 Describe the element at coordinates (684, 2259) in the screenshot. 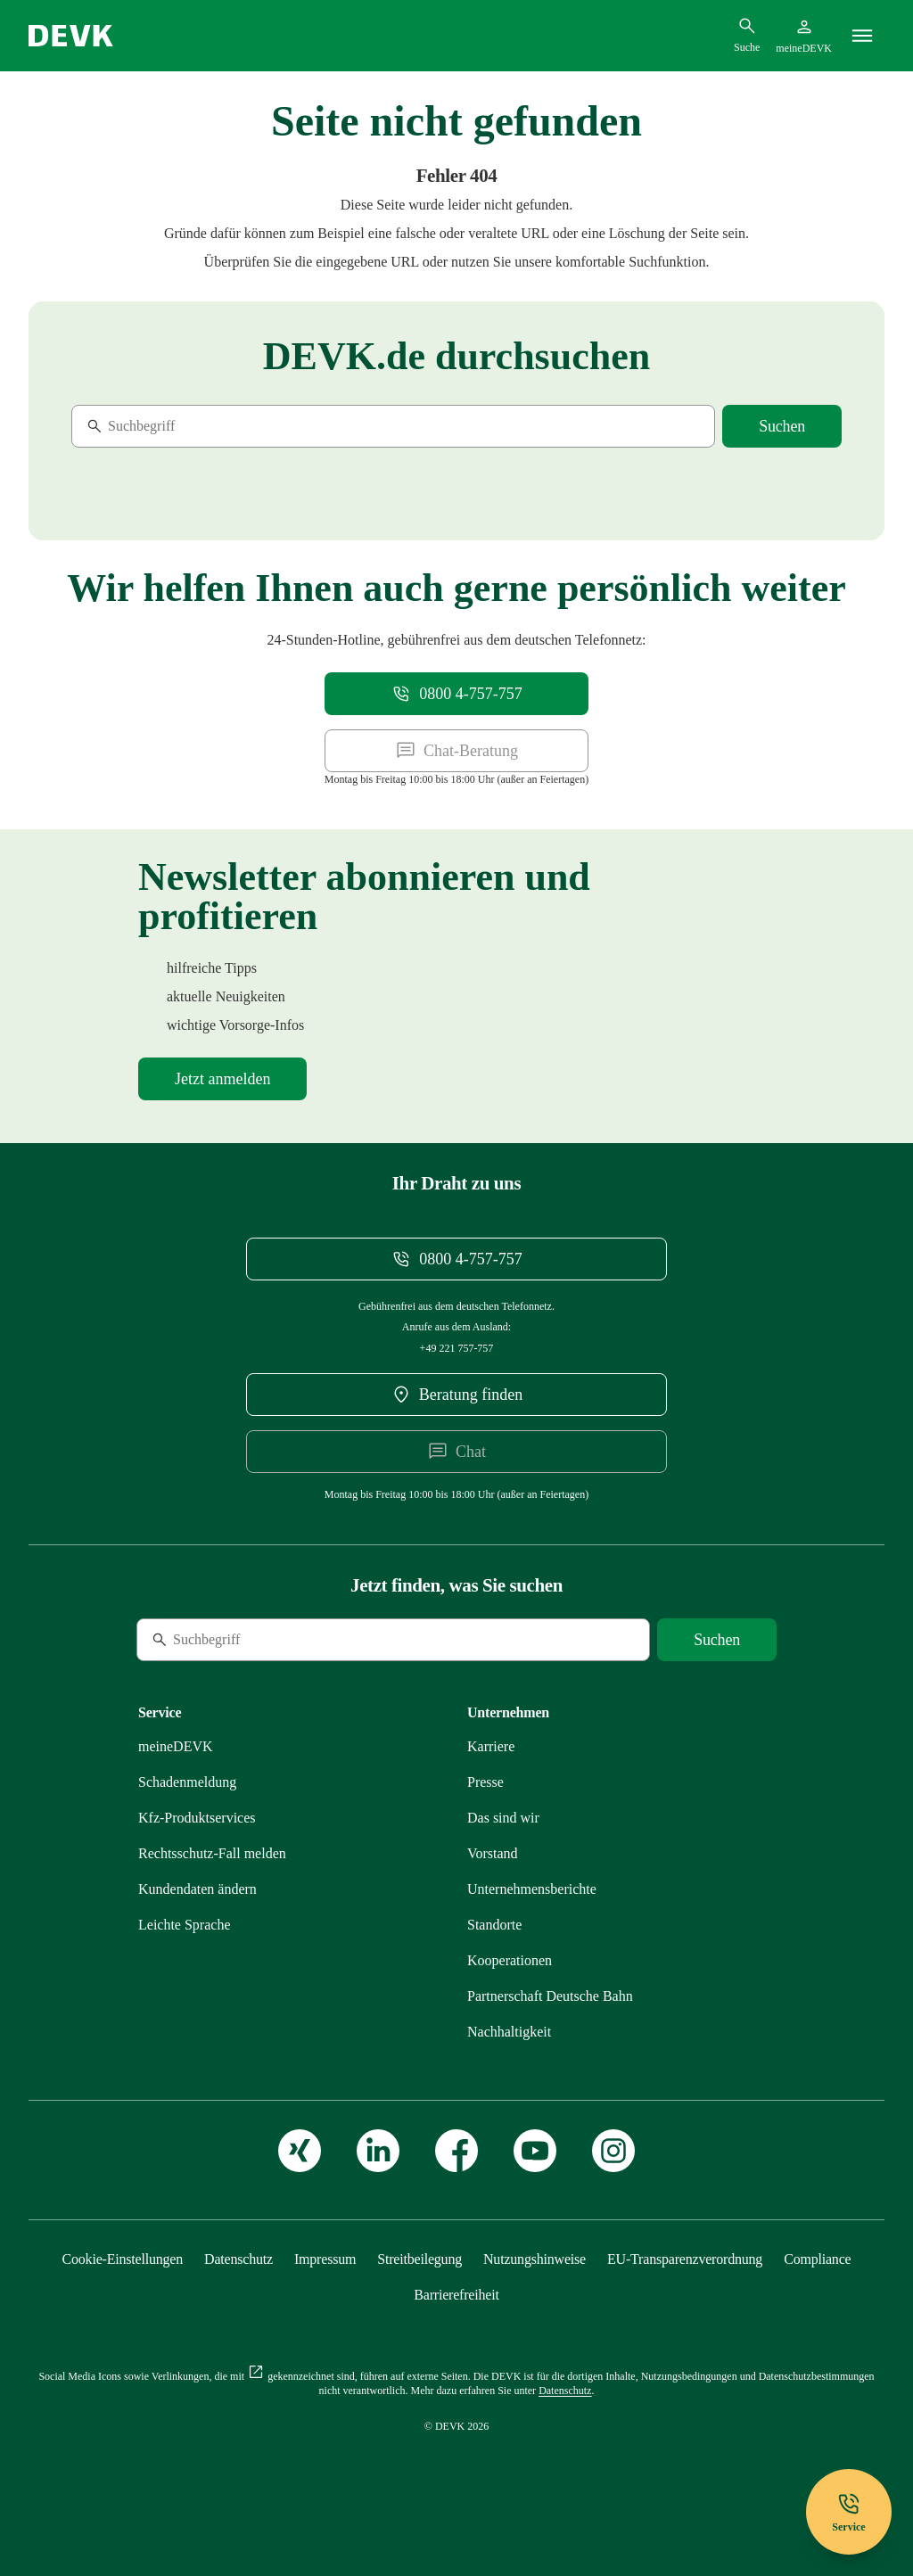

I see `[Mehr zu EU-Transparenzverordnung erfahren]` at that location.